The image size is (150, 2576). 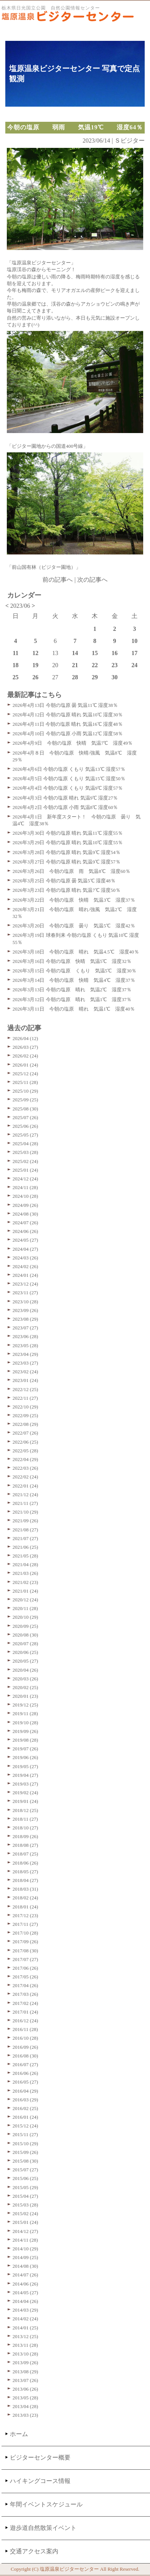 What do you see at coordinates (25, 1573) in the screenshot?
I see `2021/03 (26)` at bounding box center [25, 1573].